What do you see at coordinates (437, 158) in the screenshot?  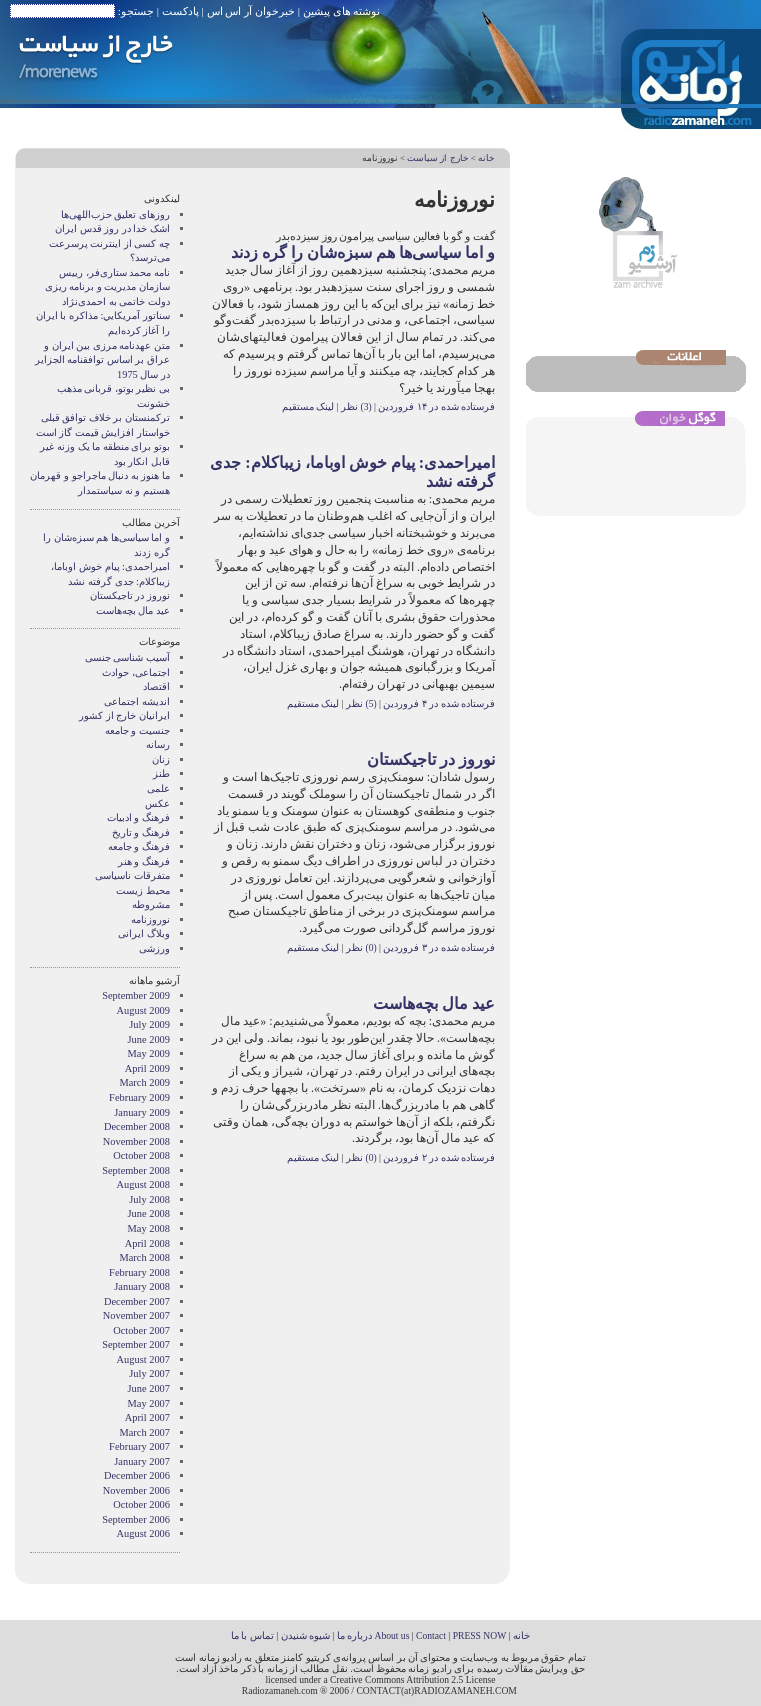 I see `خارج از سیاست` at bounding box center [437, 158].